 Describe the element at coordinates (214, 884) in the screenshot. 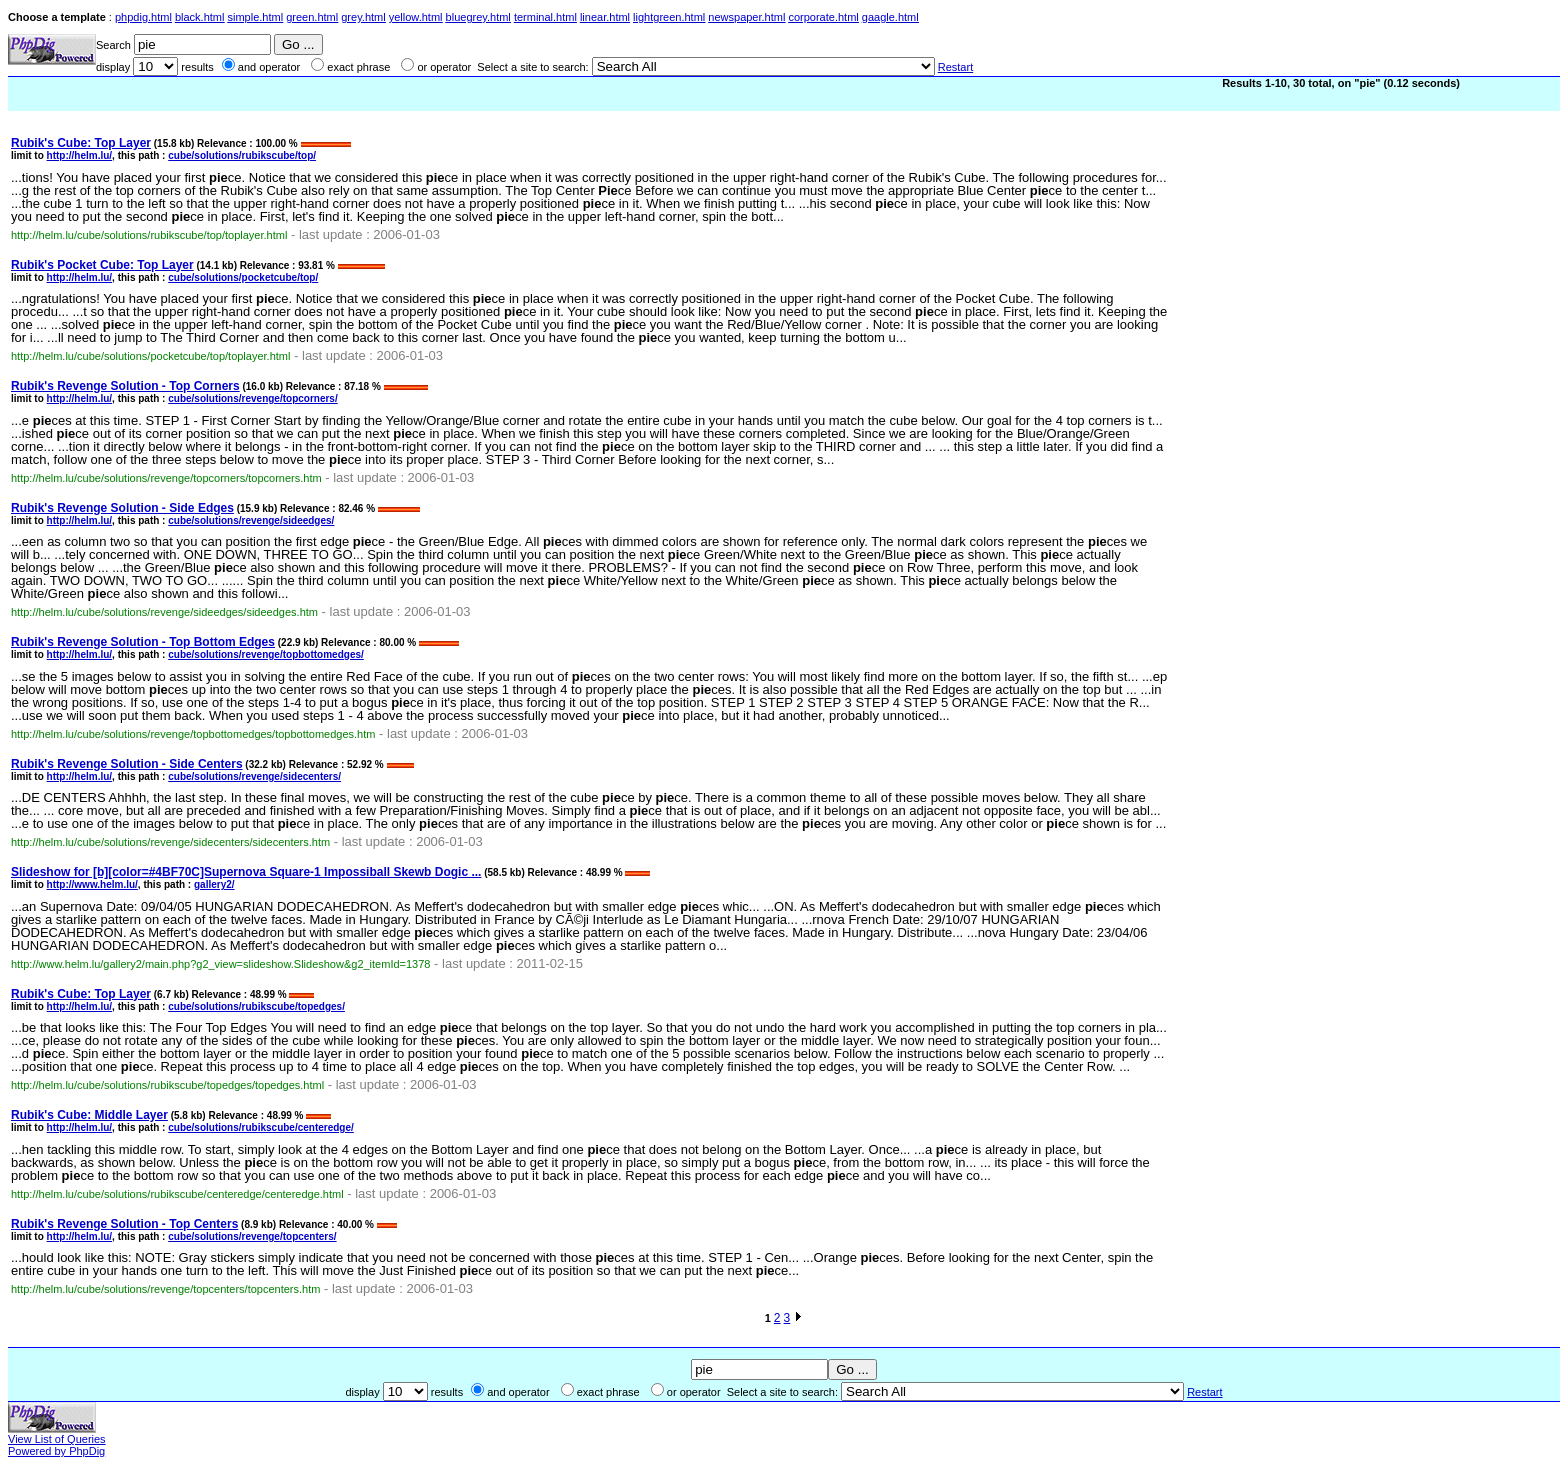

I see `gallery2/` at that location.